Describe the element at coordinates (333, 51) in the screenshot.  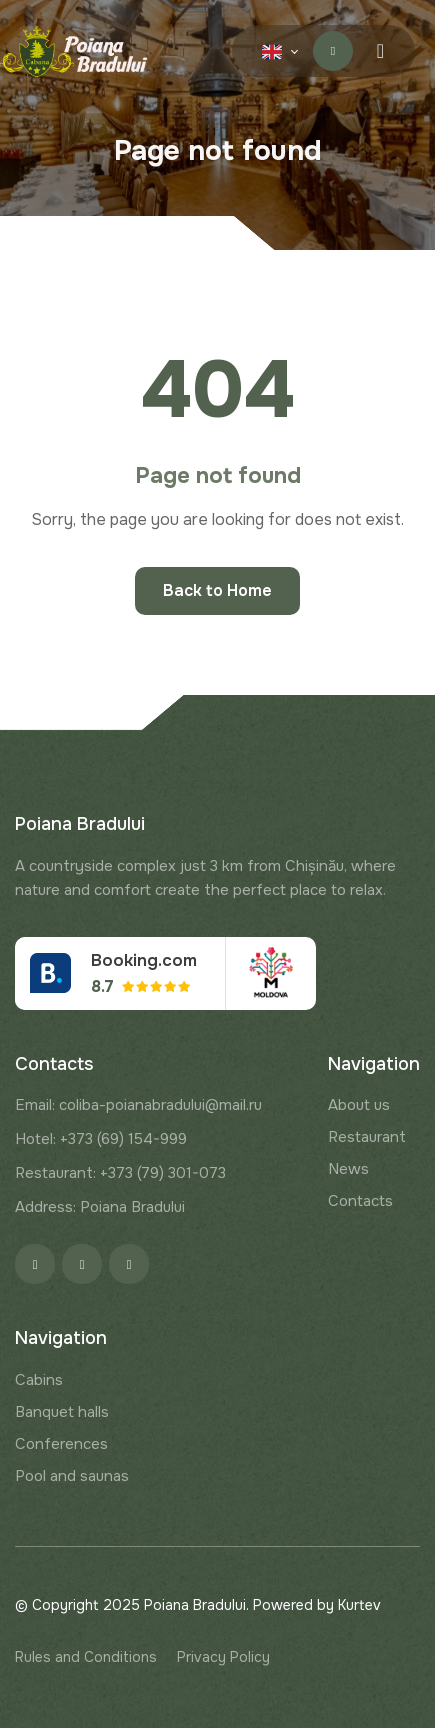
I see `Contact us` at that location.